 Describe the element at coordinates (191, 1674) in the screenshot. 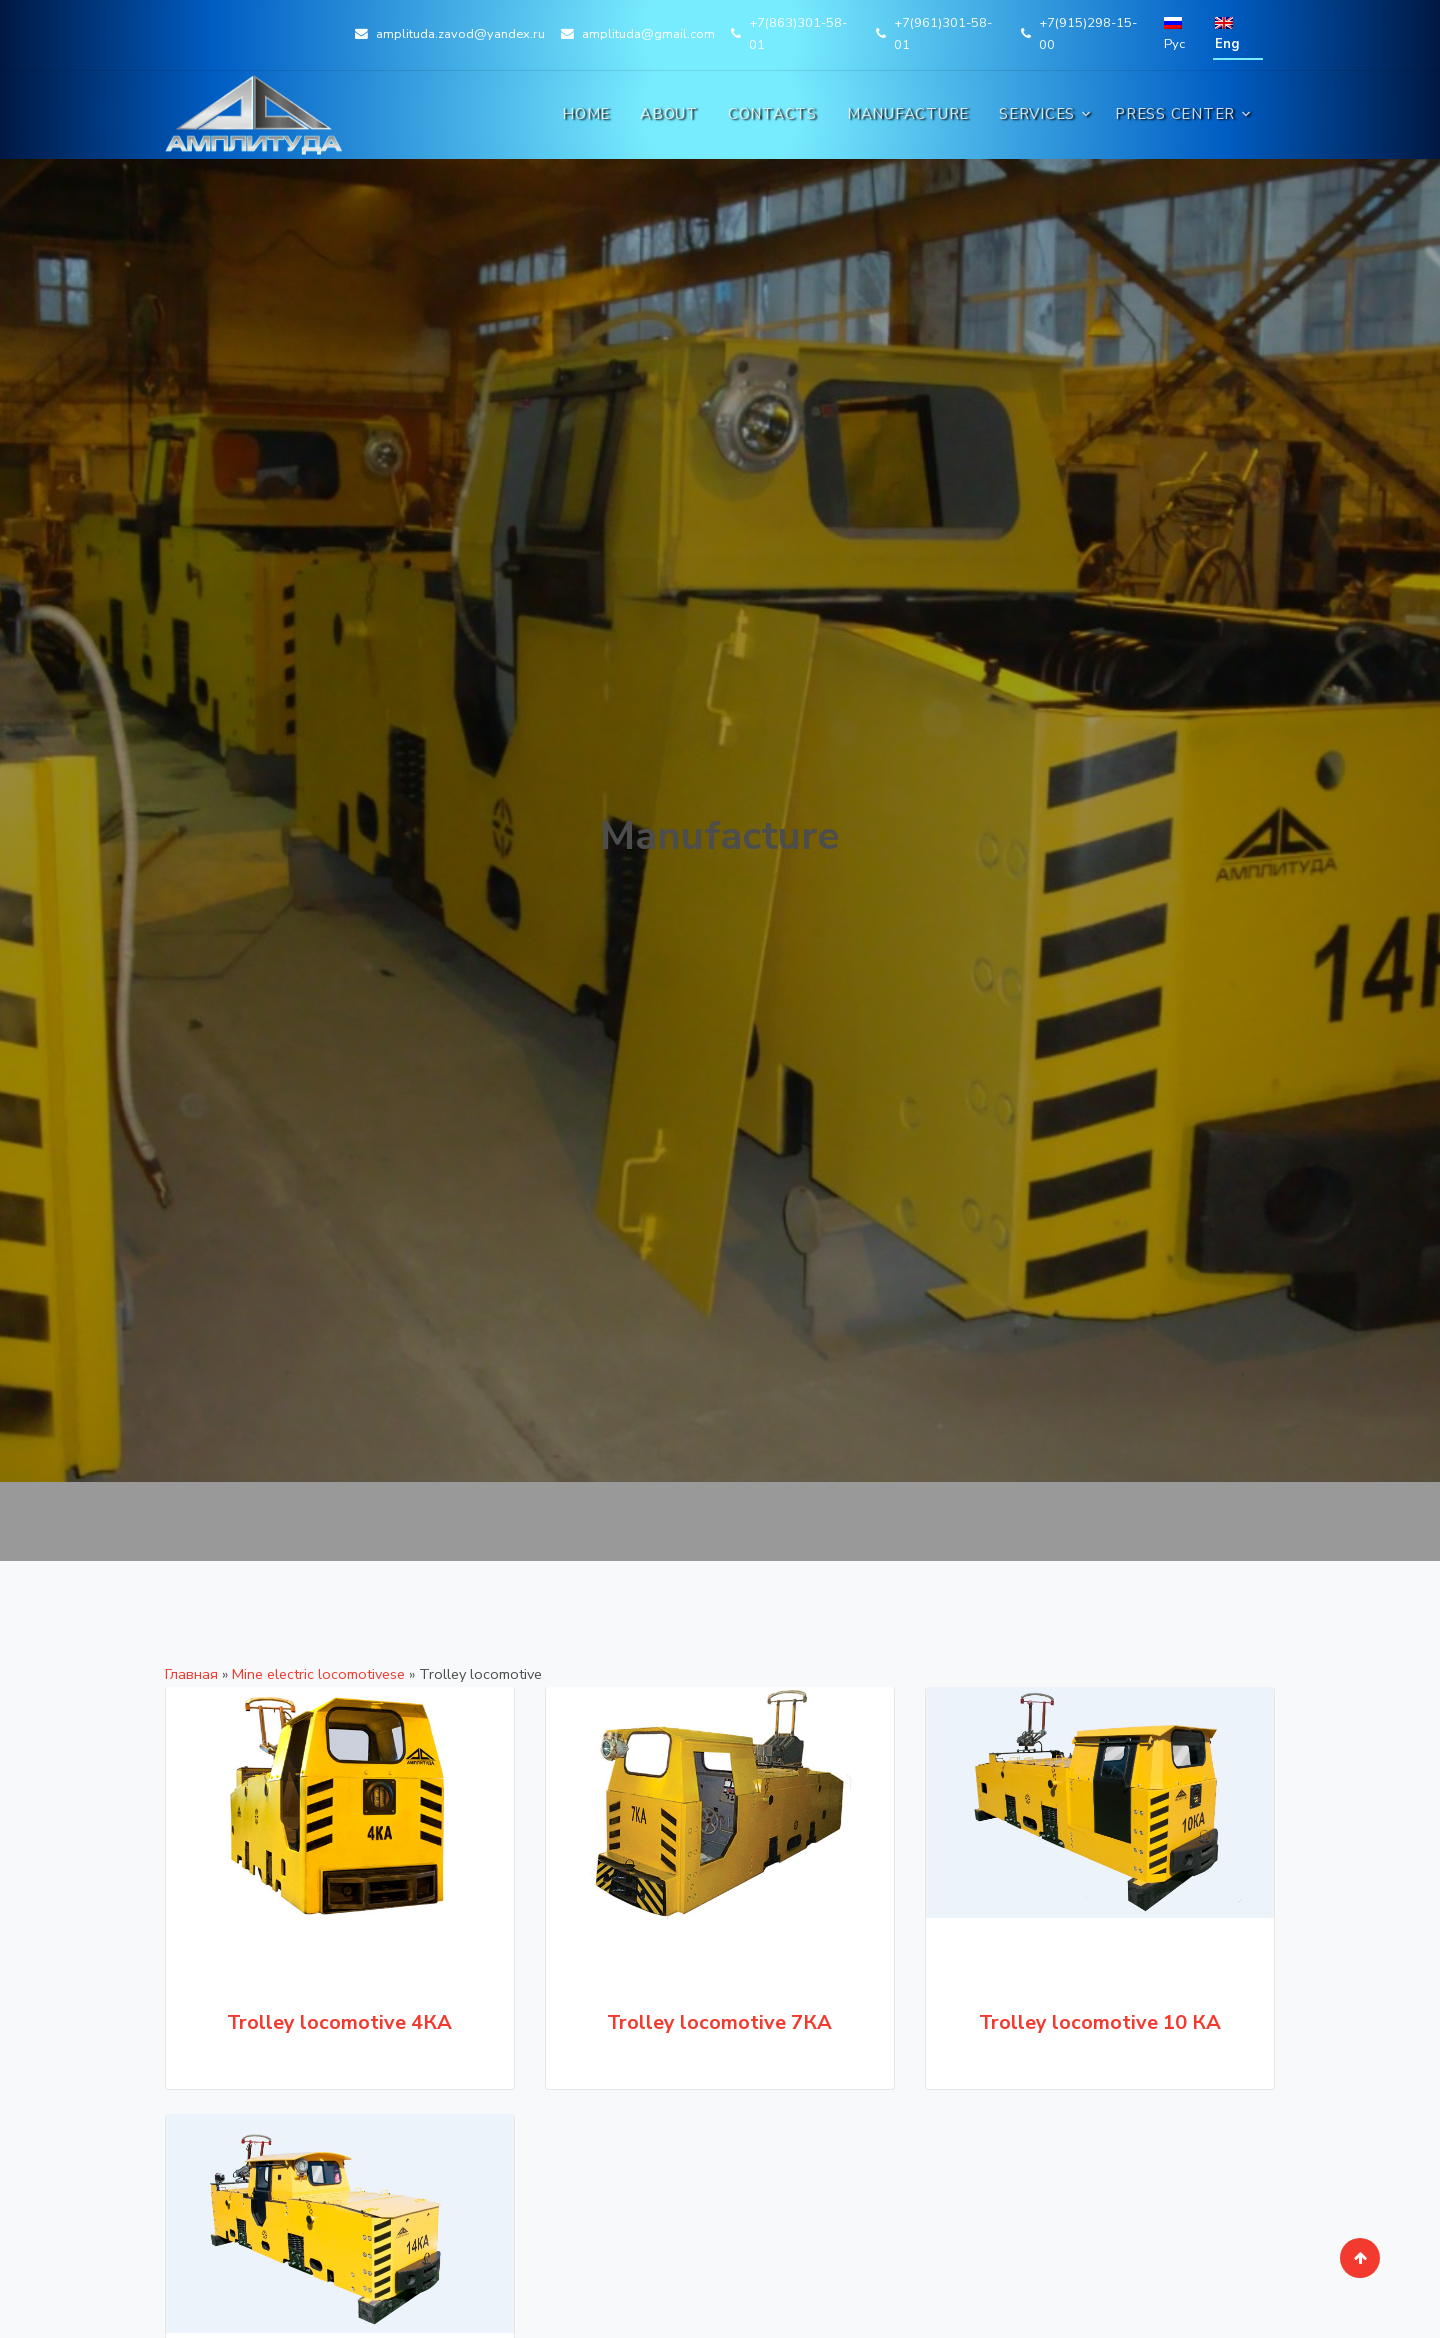

I see `Главная` at that location.